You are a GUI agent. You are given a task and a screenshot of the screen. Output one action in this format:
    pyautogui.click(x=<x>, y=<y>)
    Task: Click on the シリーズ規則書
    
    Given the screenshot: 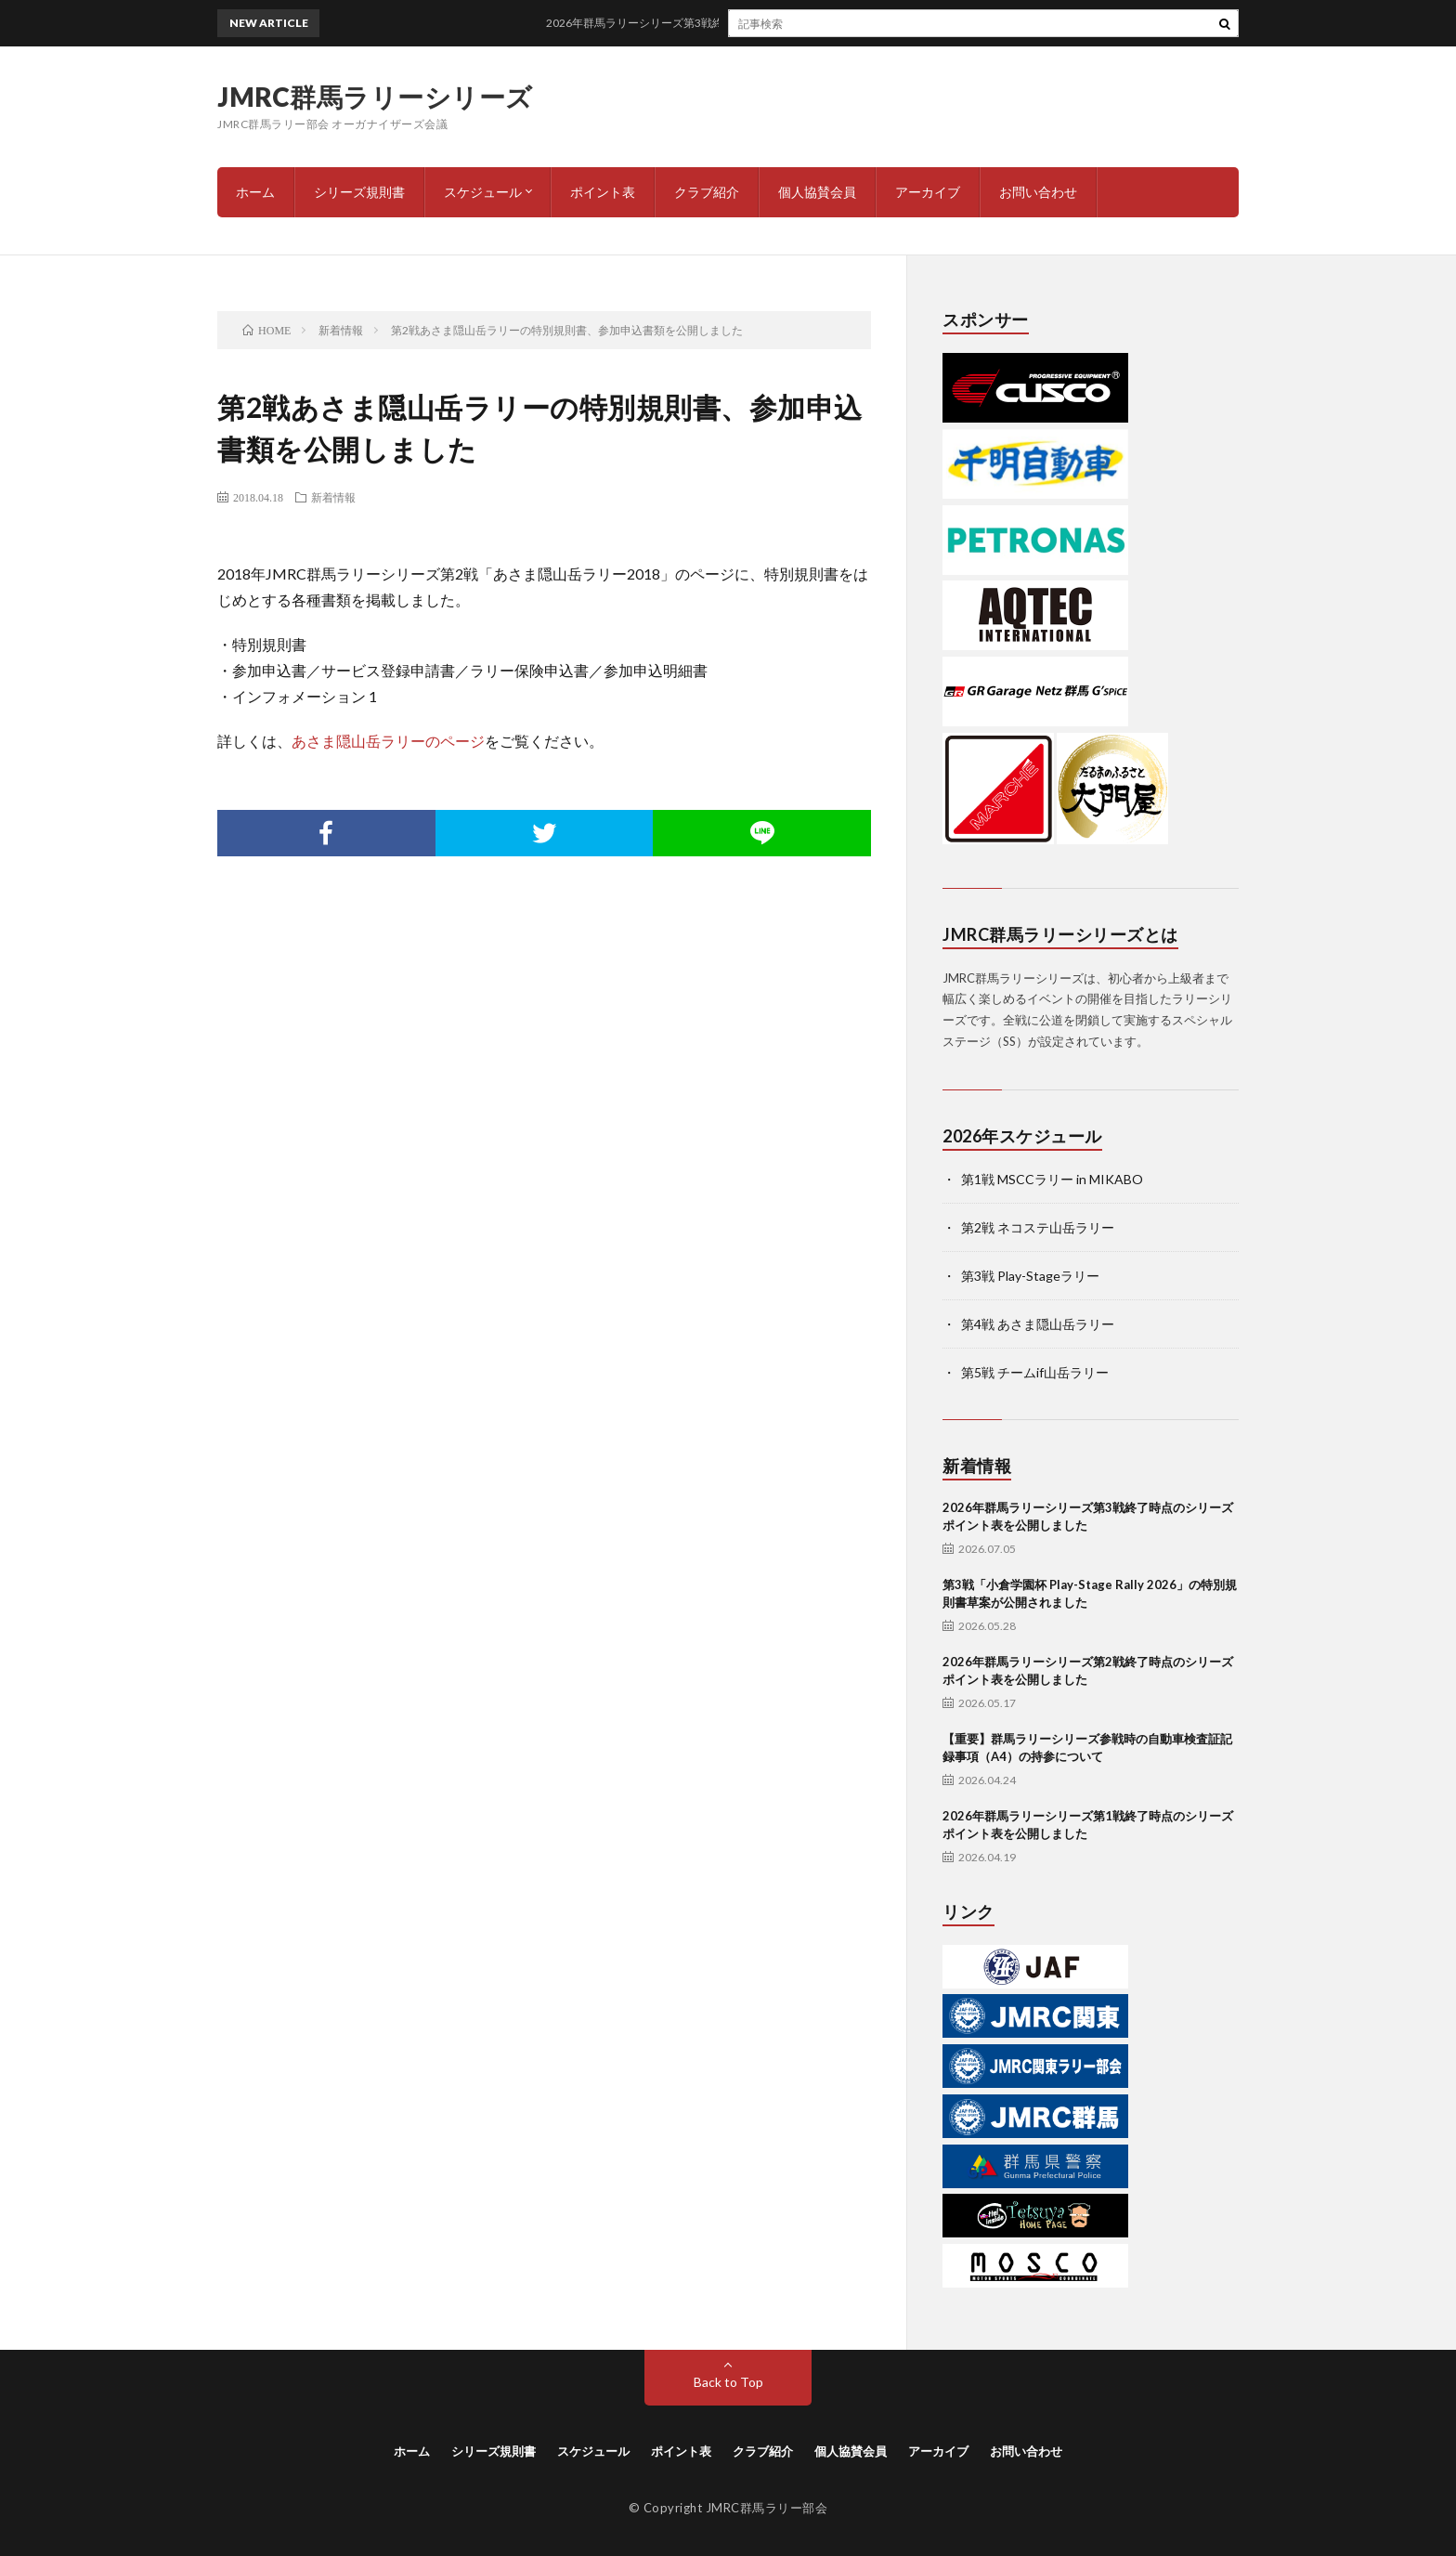 What is the action you would take?
    pyautogui.click(x=359, y=192)
    